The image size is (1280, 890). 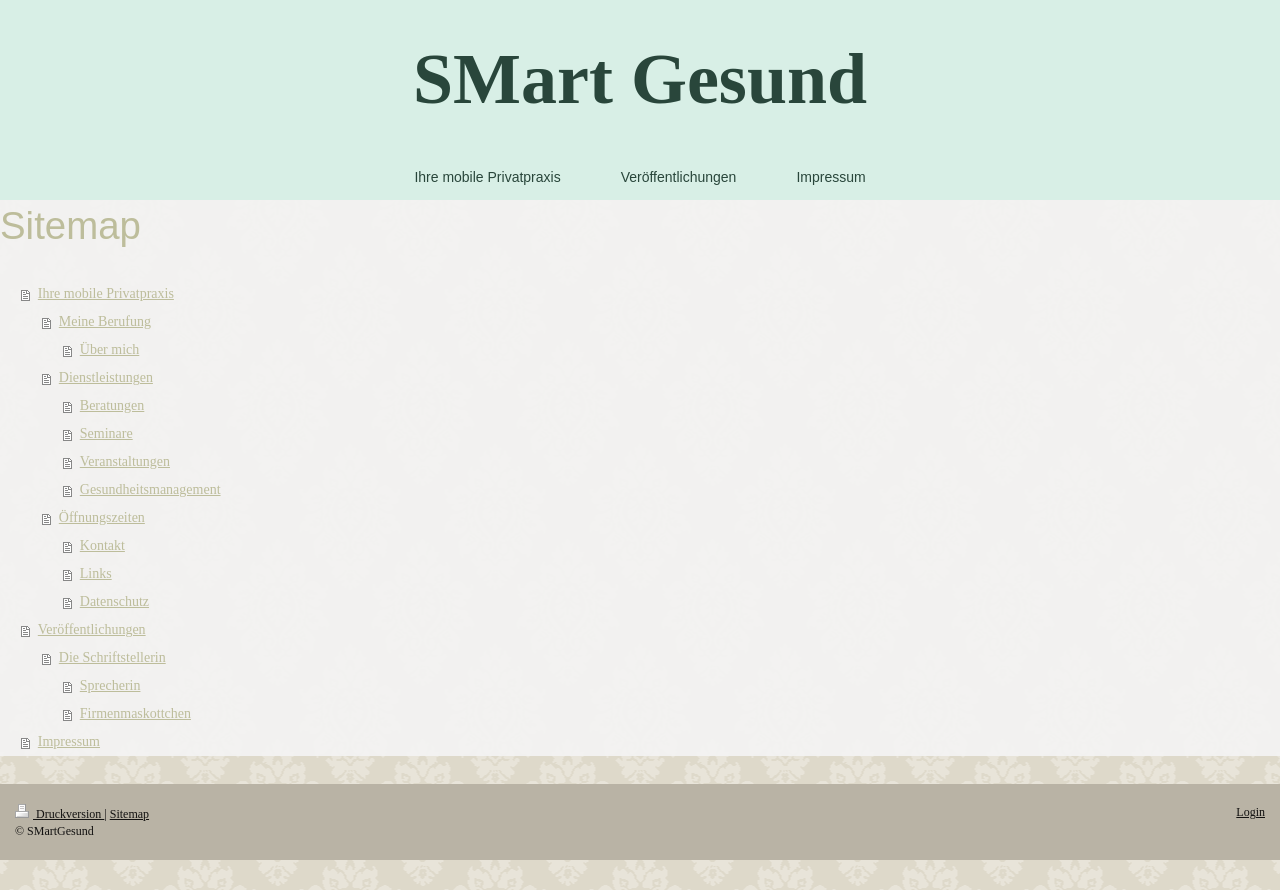 What do you see at coordinates (92, 629) in the screenshot?
I see `Veröffentlichungen` at bounding box center [92, 629].